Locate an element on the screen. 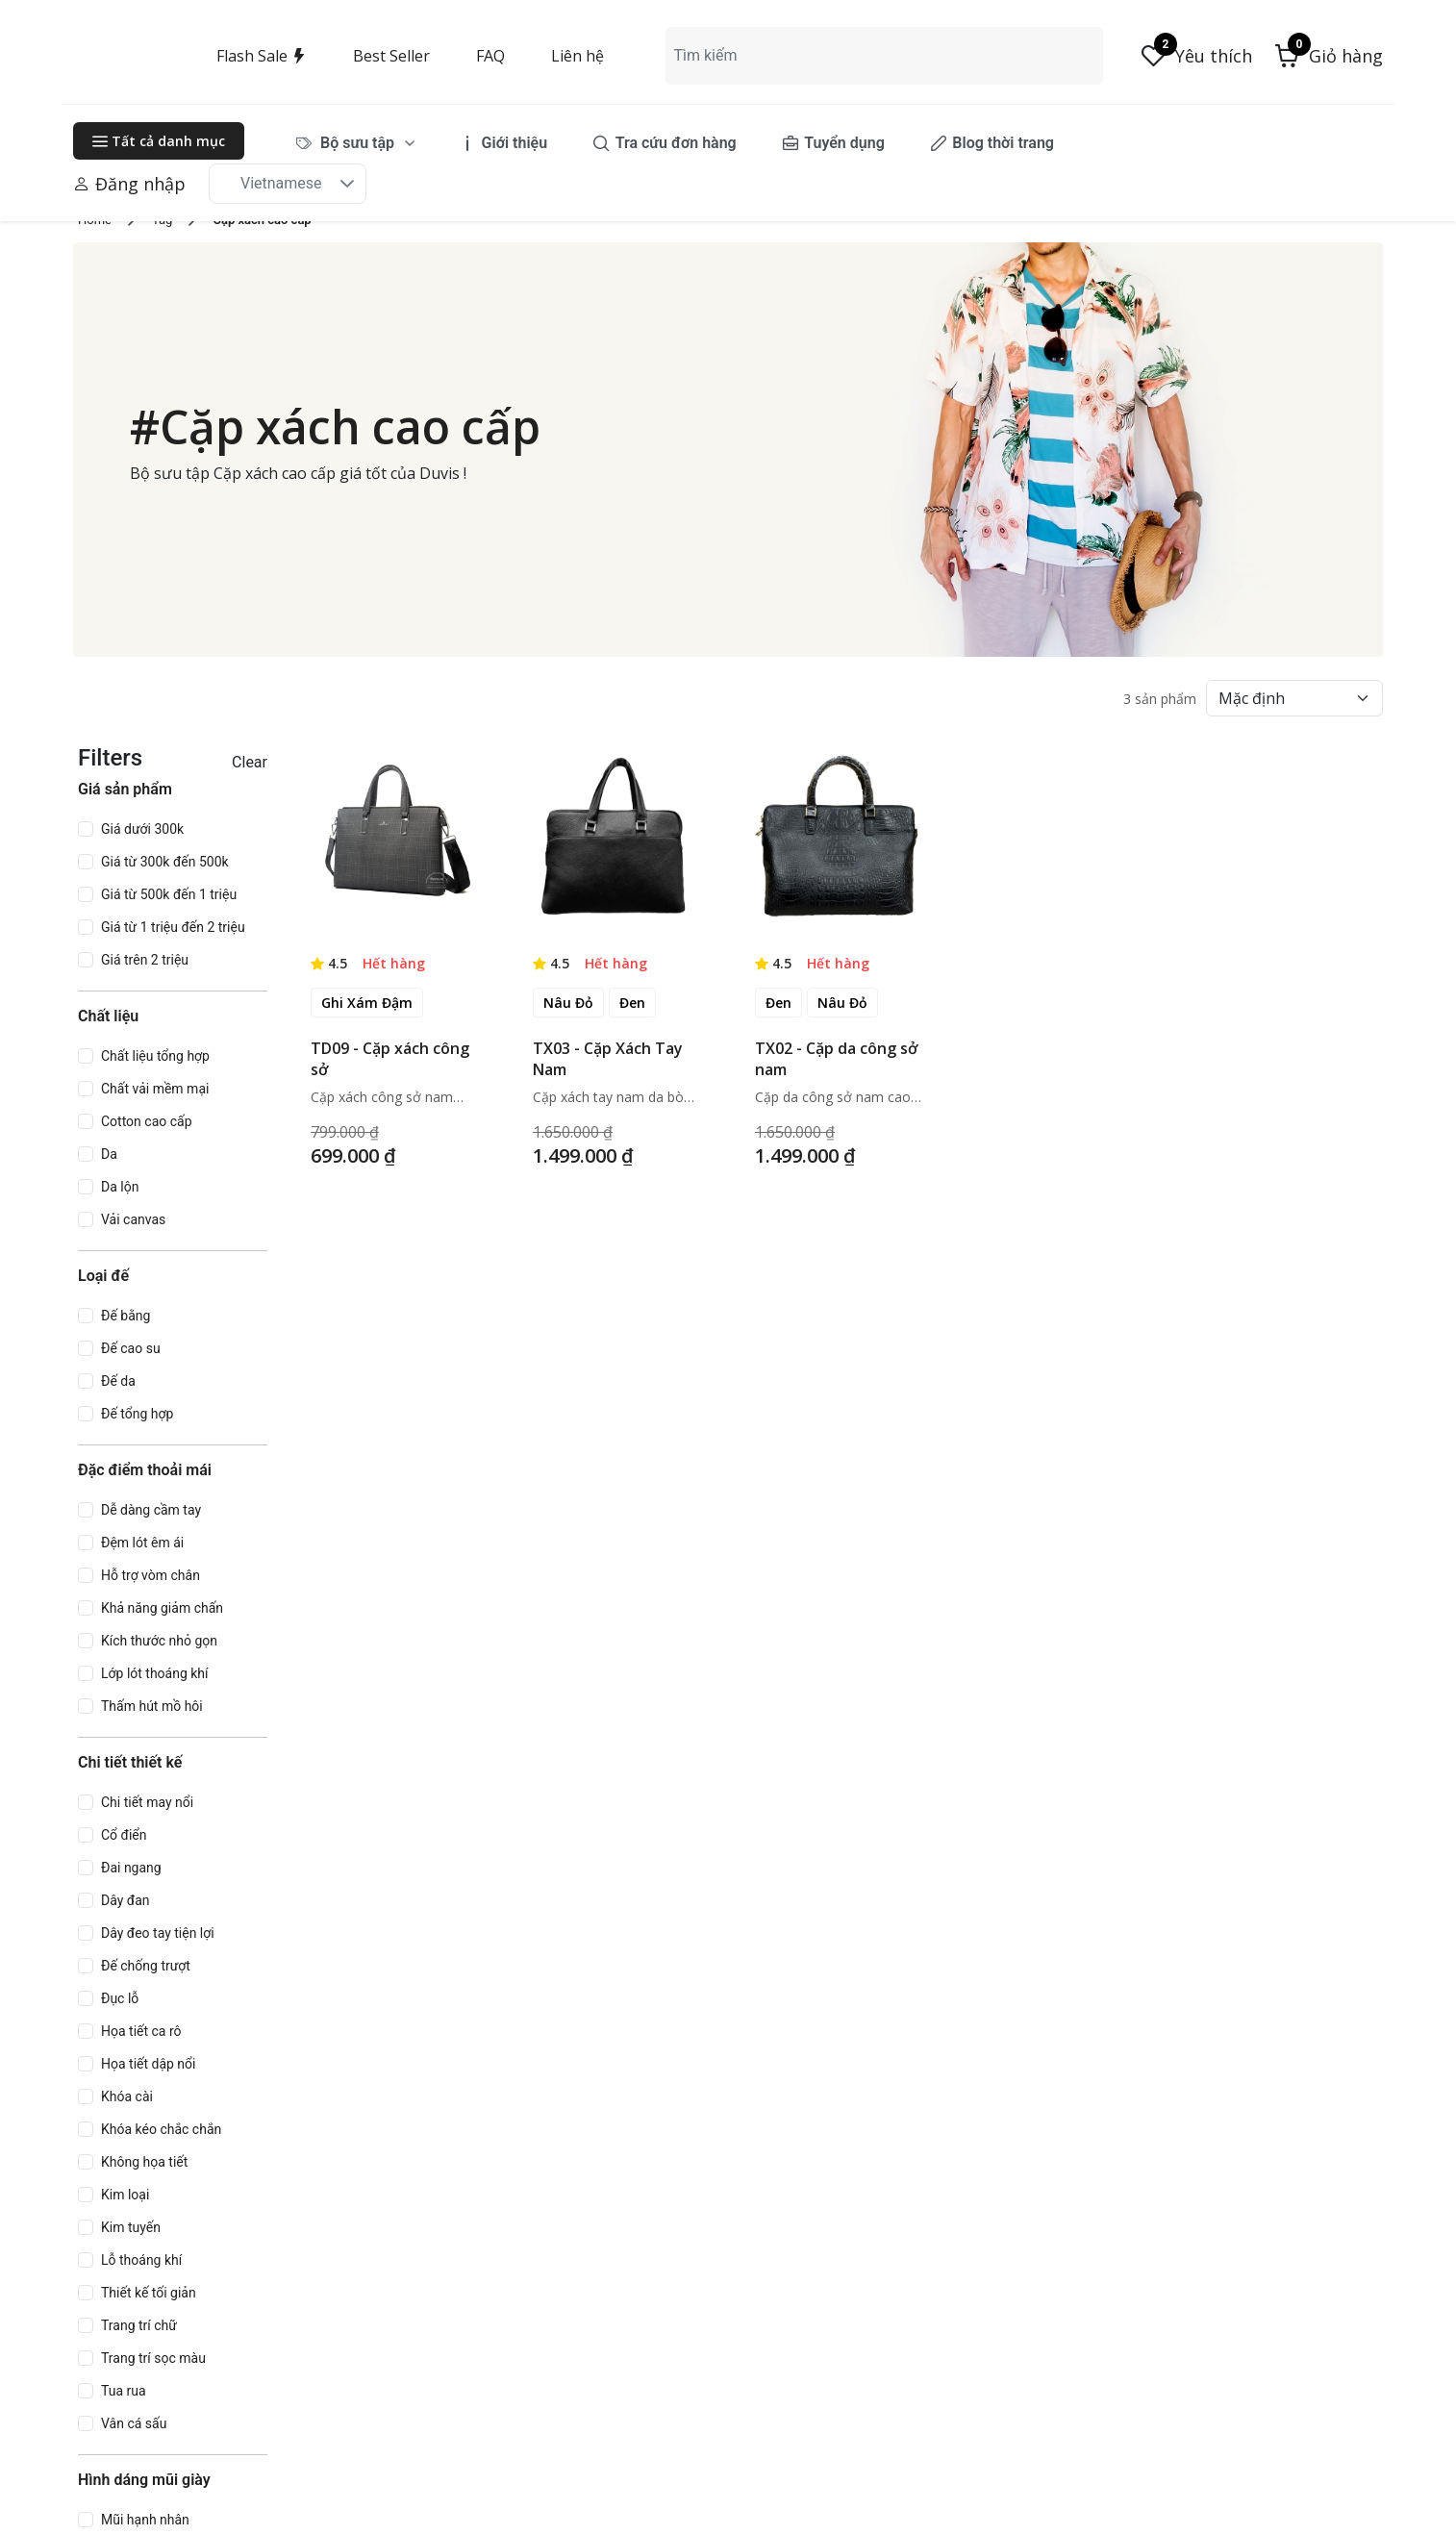 The height and width of the screenshot is (2535, 1456). Dây đan is located at coordinates (125, 1900).